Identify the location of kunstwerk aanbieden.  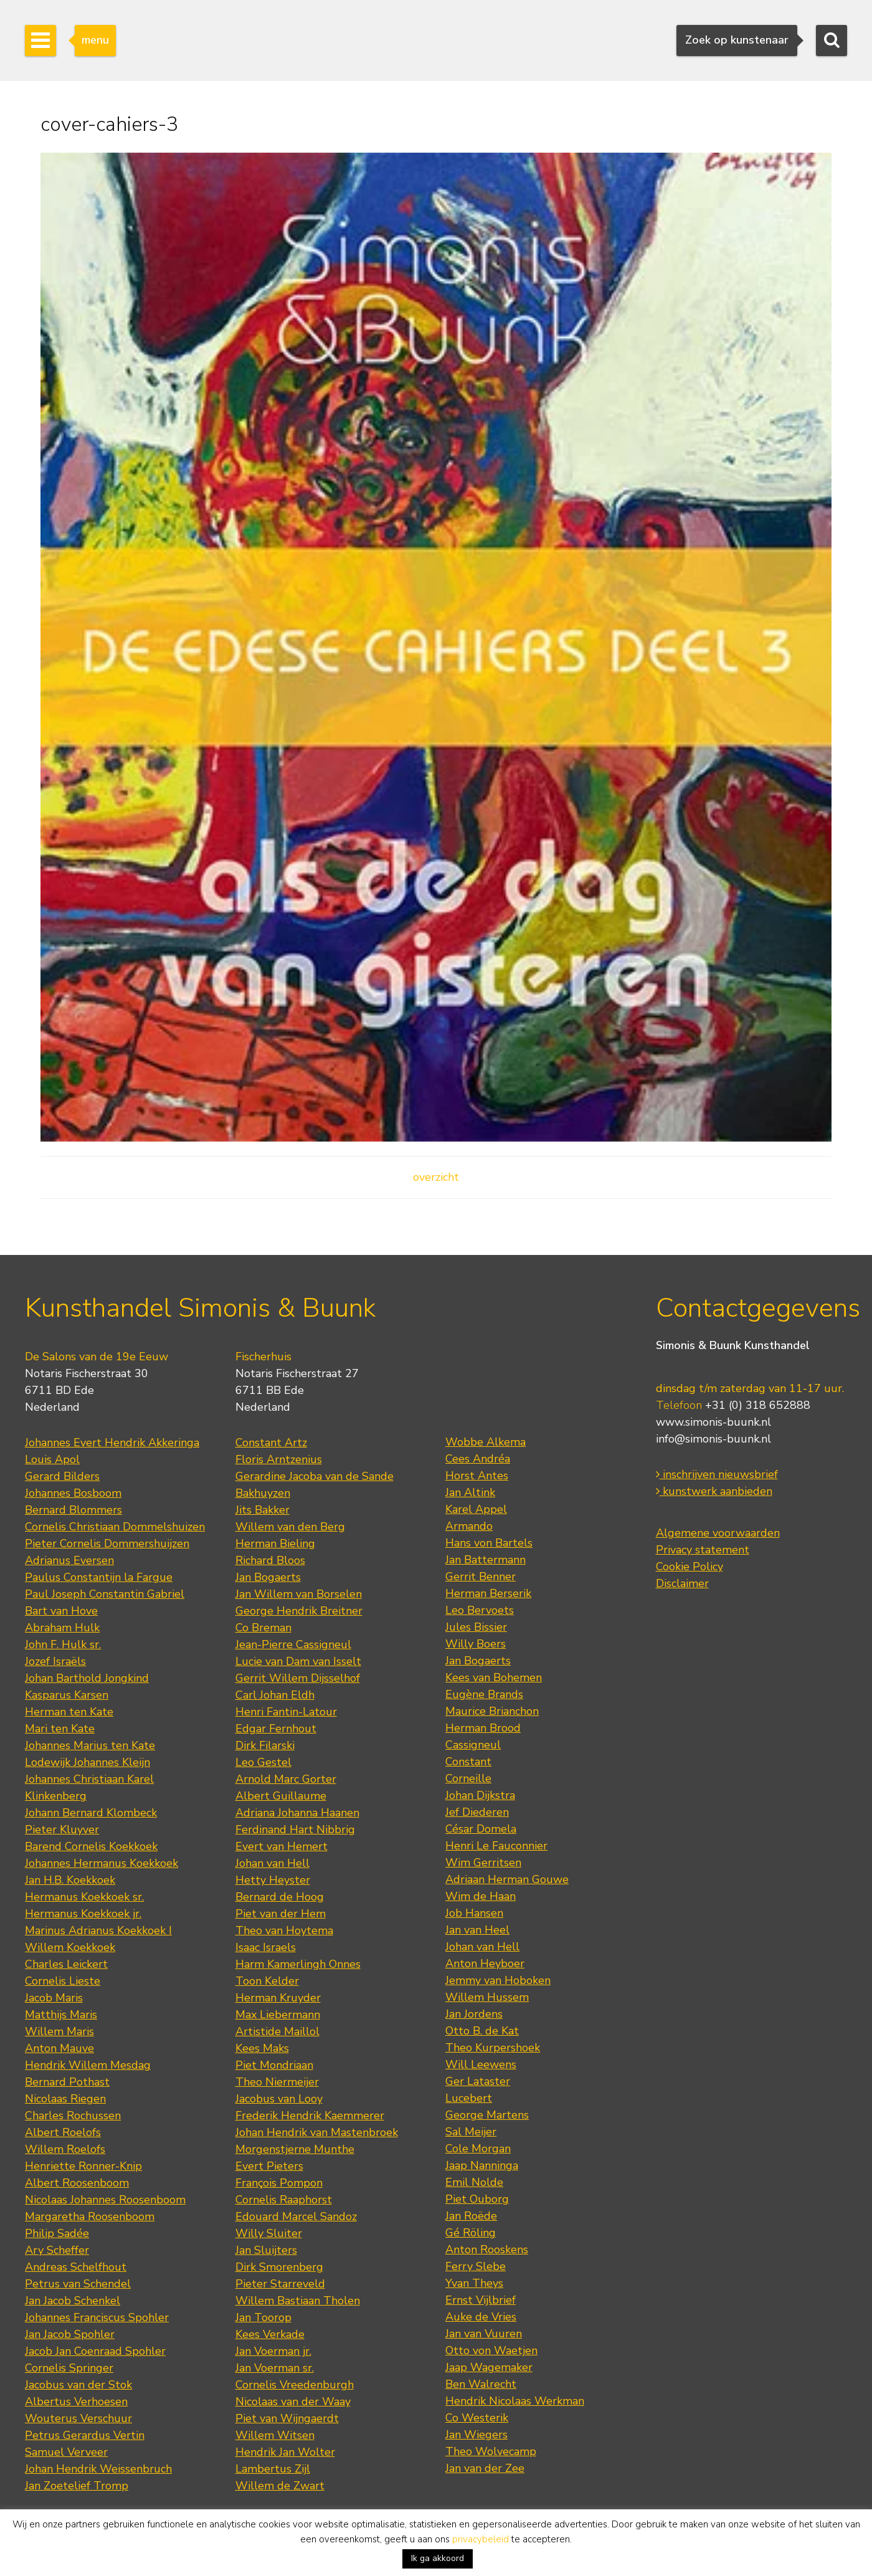
(714, 1491).